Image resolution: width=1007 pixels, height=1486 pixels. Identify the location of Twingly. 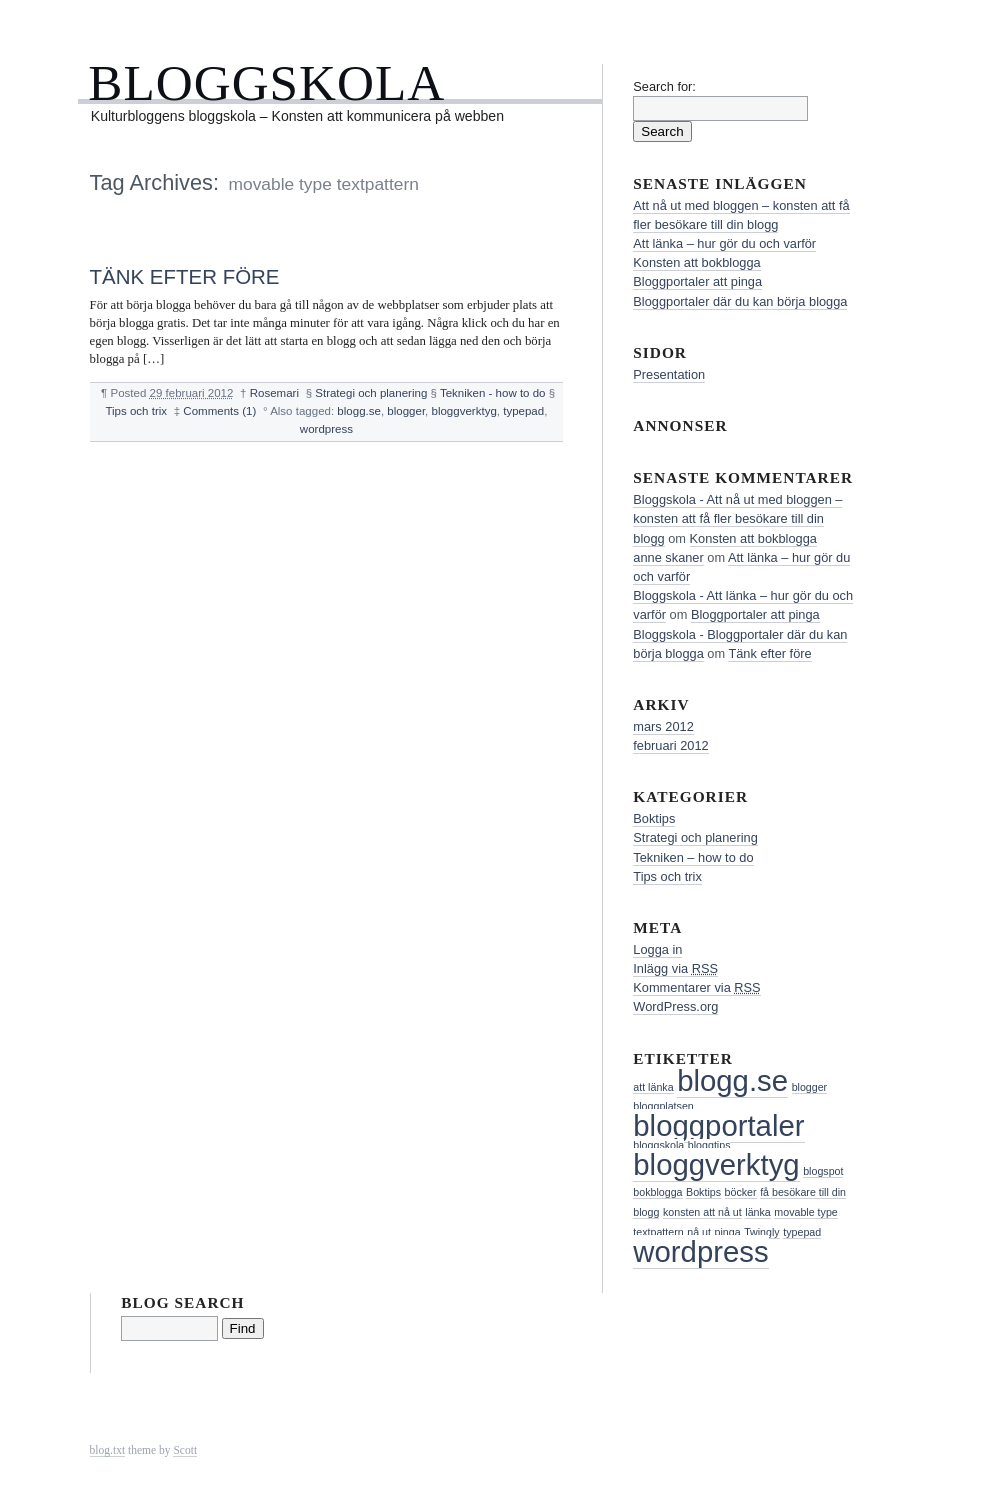
(762, 1232).